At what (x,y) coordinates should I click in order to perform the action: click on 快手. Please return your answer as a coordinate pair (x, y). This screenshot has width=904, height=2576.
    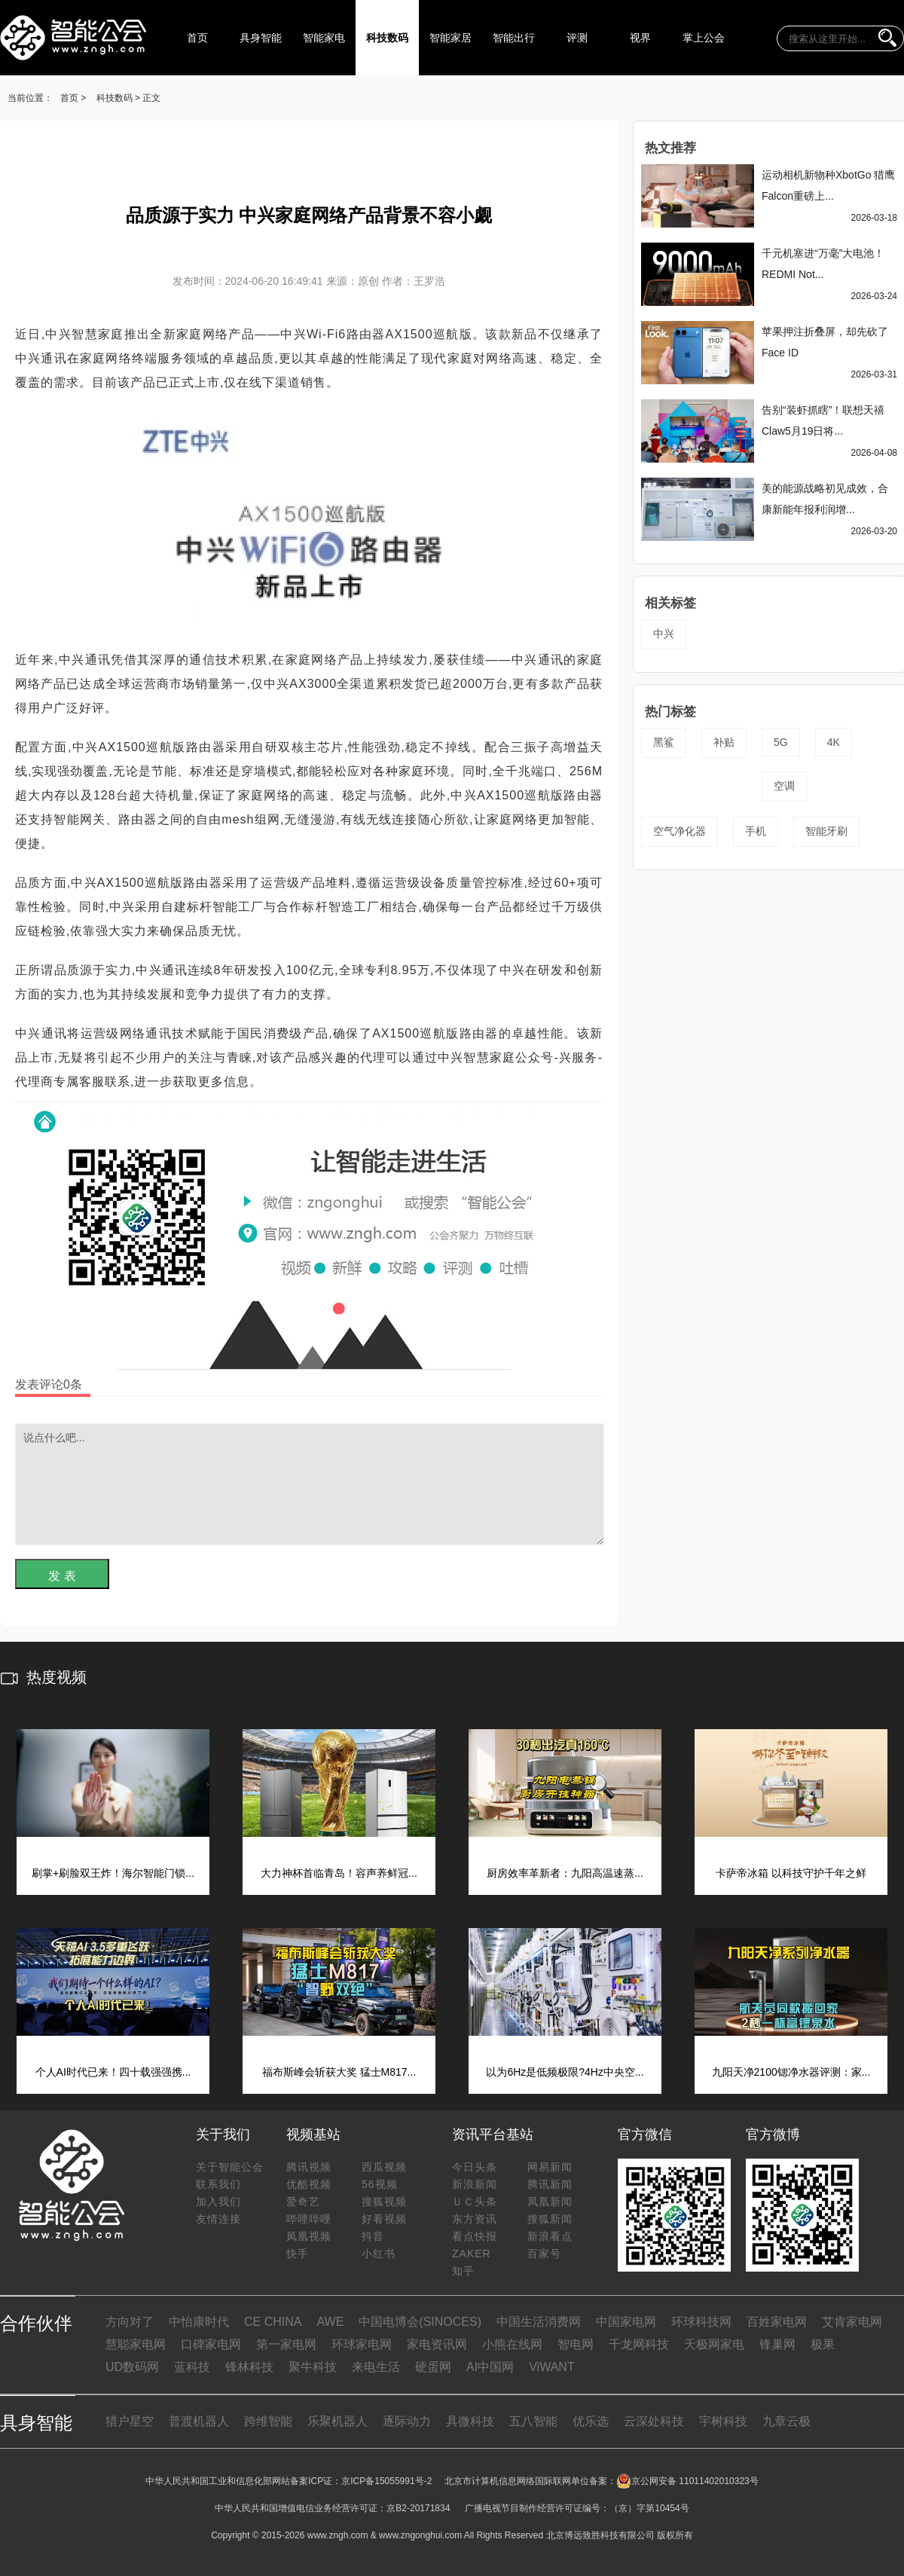
    Looking at the image, I should click on (297, 2254).